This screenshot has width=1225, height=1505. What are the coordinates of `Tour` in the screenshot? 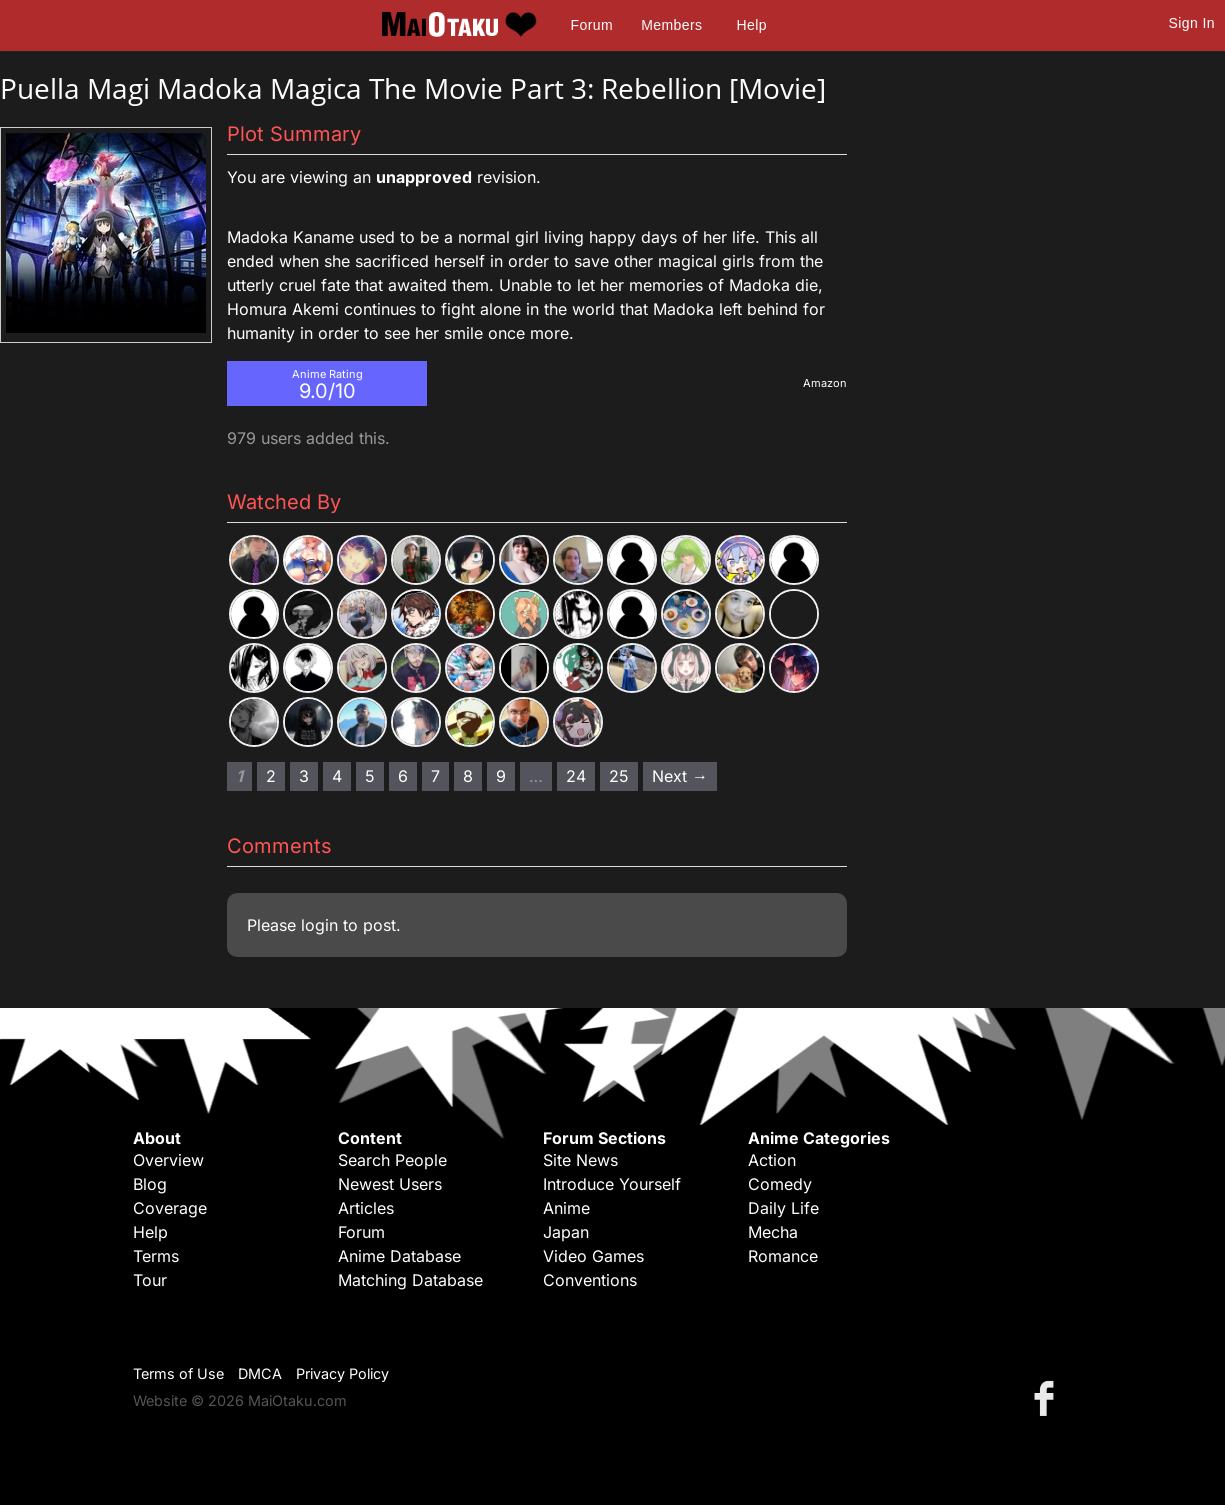 It's located at (150, 1280).